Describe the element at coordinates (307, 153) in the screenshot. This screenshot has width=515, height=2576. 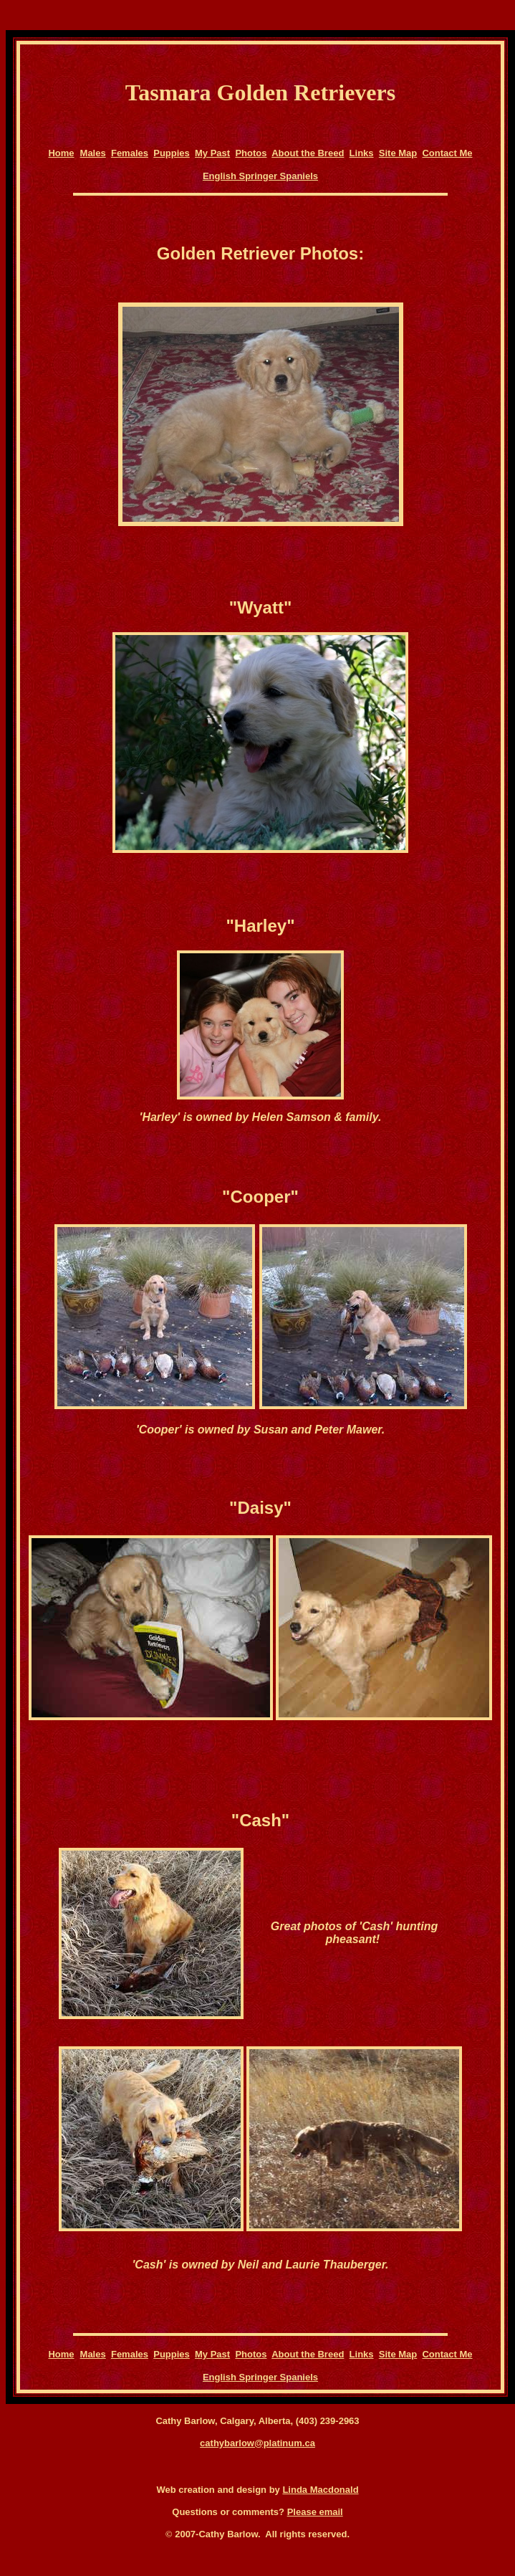
I see `About the Breed` at that location.